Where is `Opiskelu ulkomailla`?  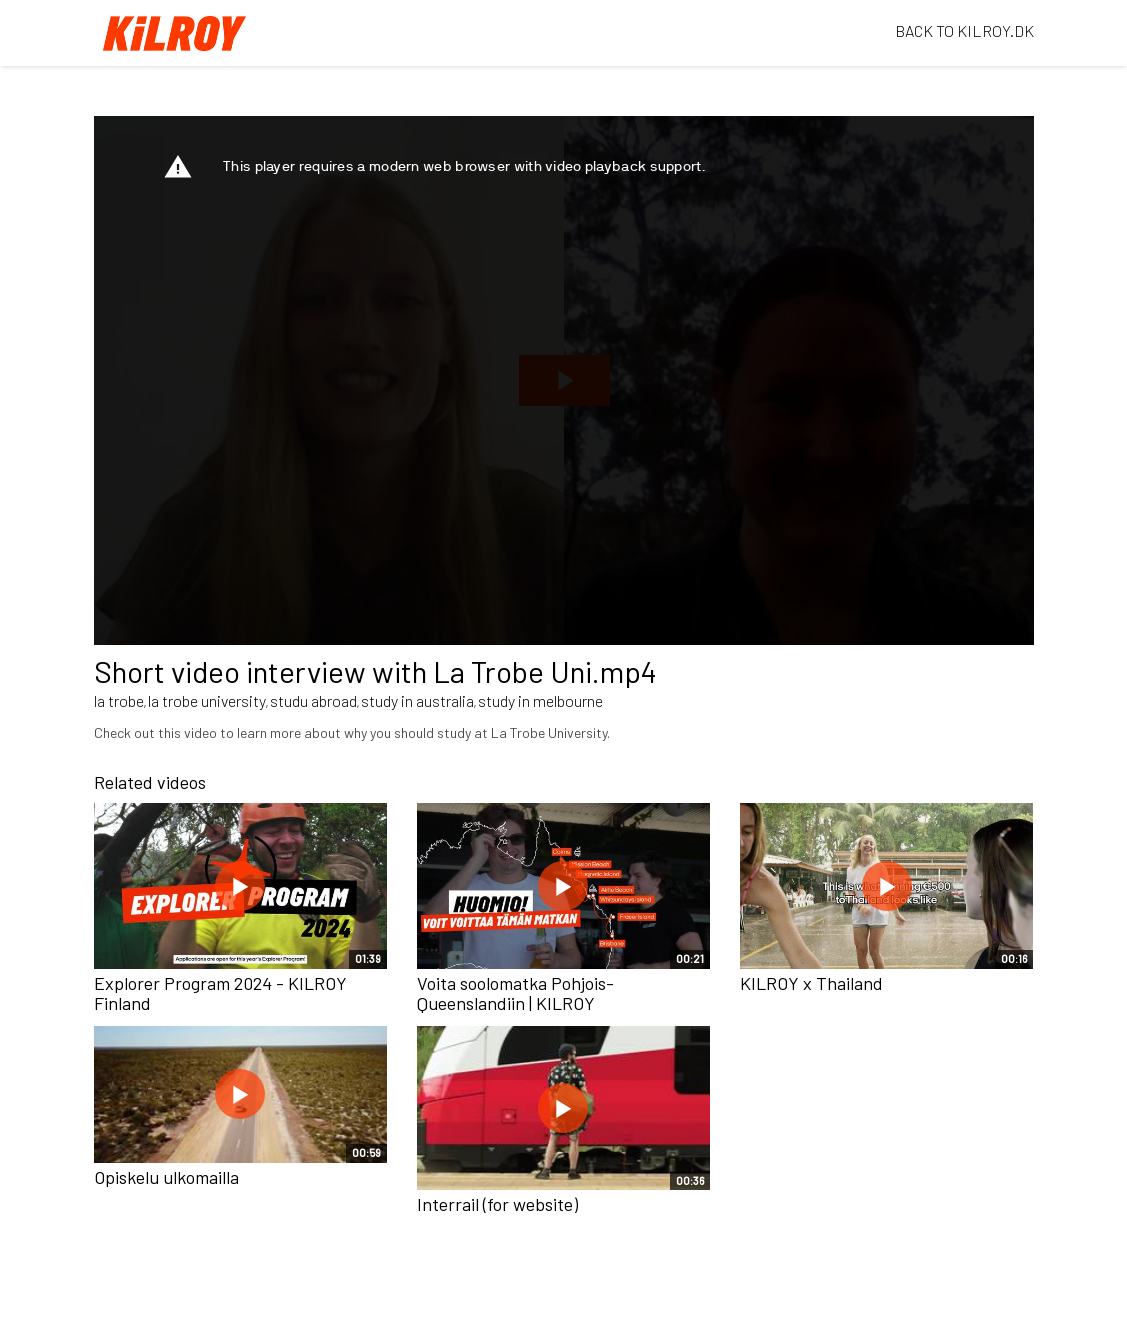
Opiskelu ulkomailla is located at coordinates (166, 1177).